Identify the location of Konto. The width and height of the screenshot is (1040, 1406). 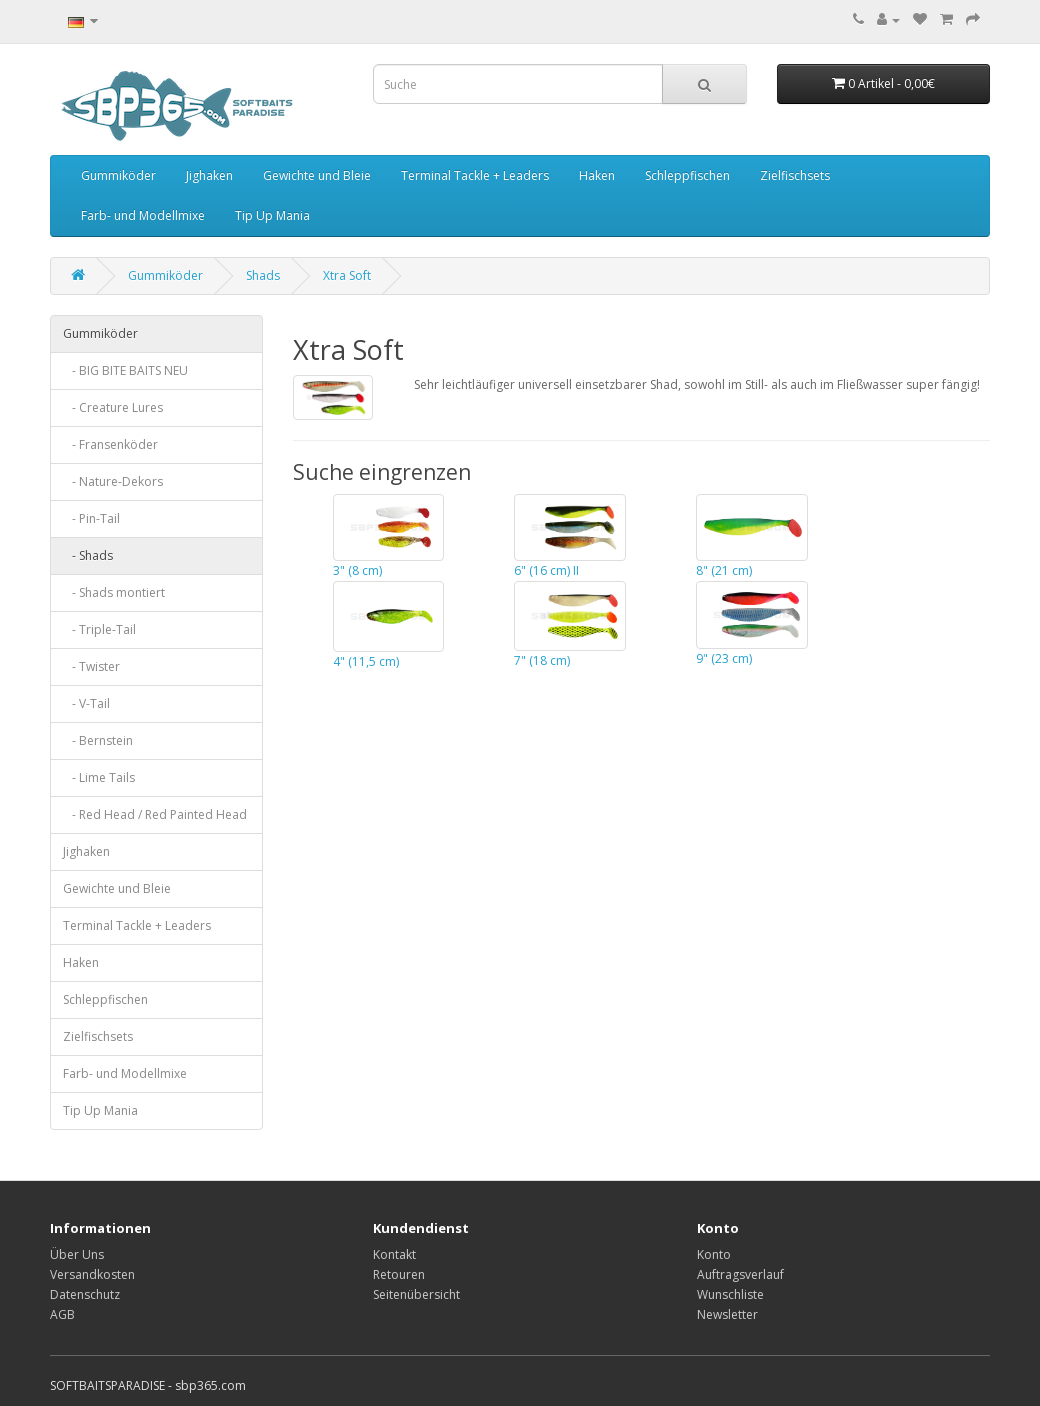
(714, 1254).